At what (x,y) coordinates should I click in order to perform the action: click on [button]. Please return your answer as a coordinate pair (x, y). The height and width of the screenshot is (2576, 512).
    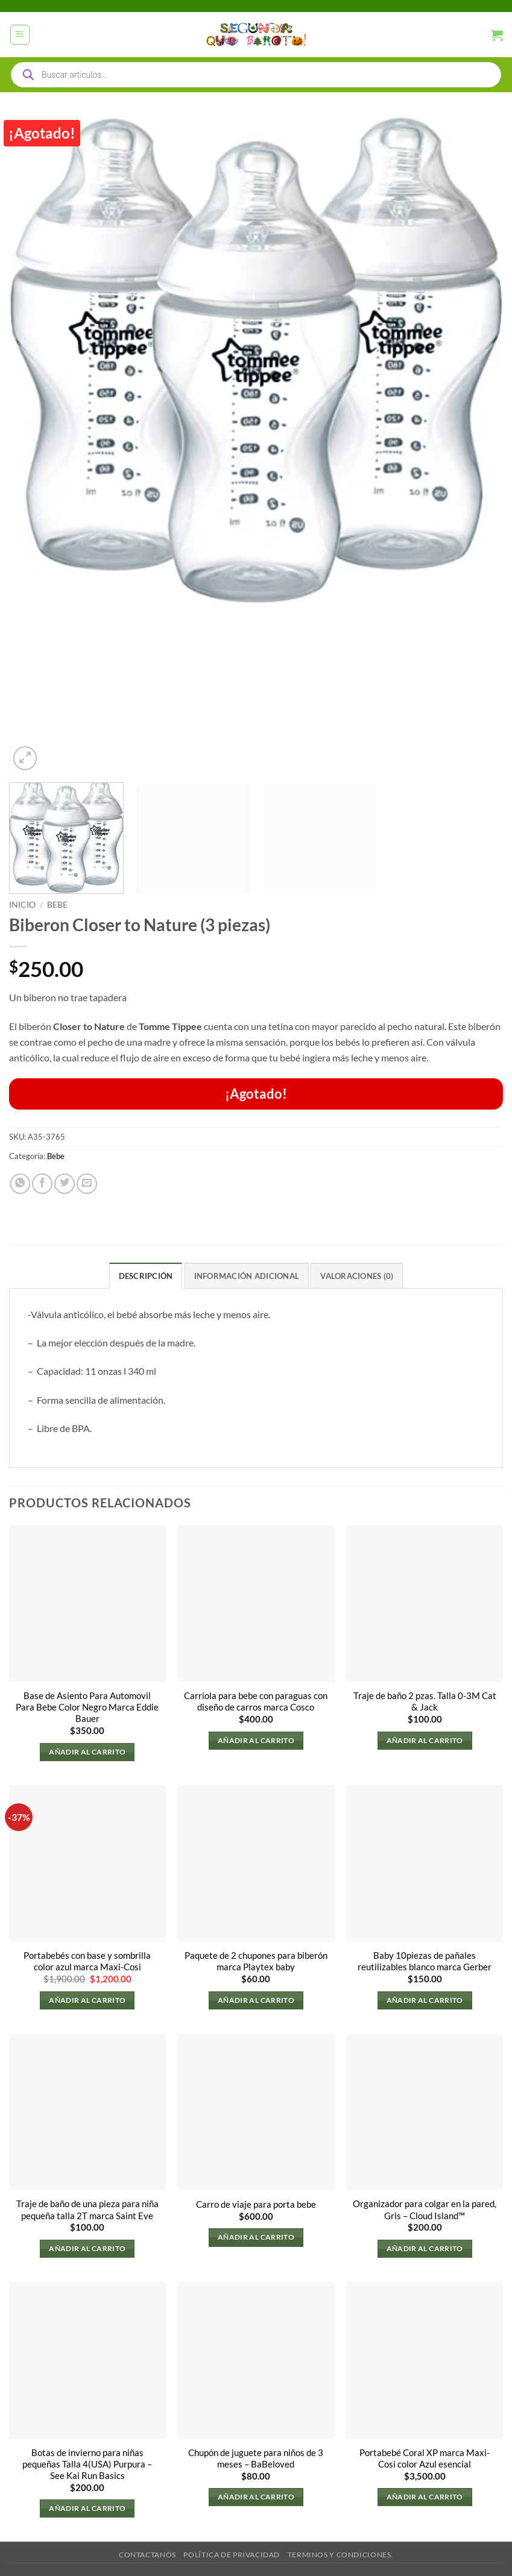
    Looking at the image, I should click on (20, 35).